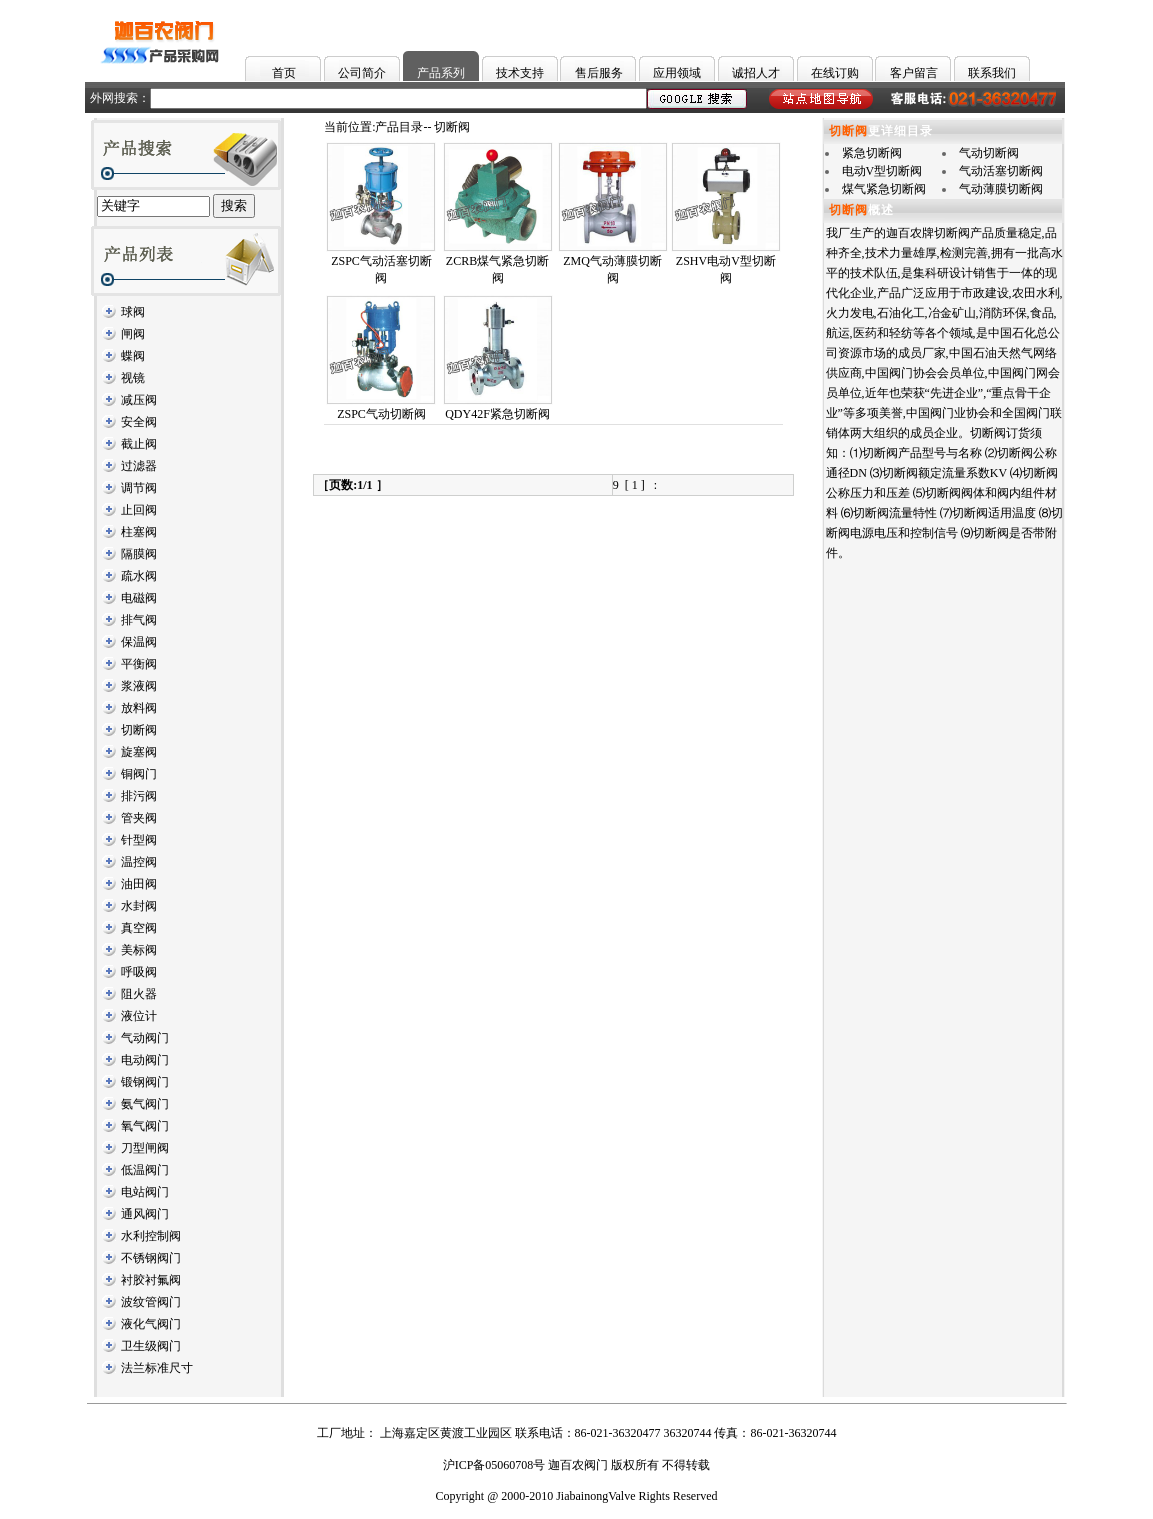 This screenshot has height=1519, width=1153. What do you see at coordinates (441, 73) in the screenshot?
I see `产品系列` at bounding box center [441, 73].